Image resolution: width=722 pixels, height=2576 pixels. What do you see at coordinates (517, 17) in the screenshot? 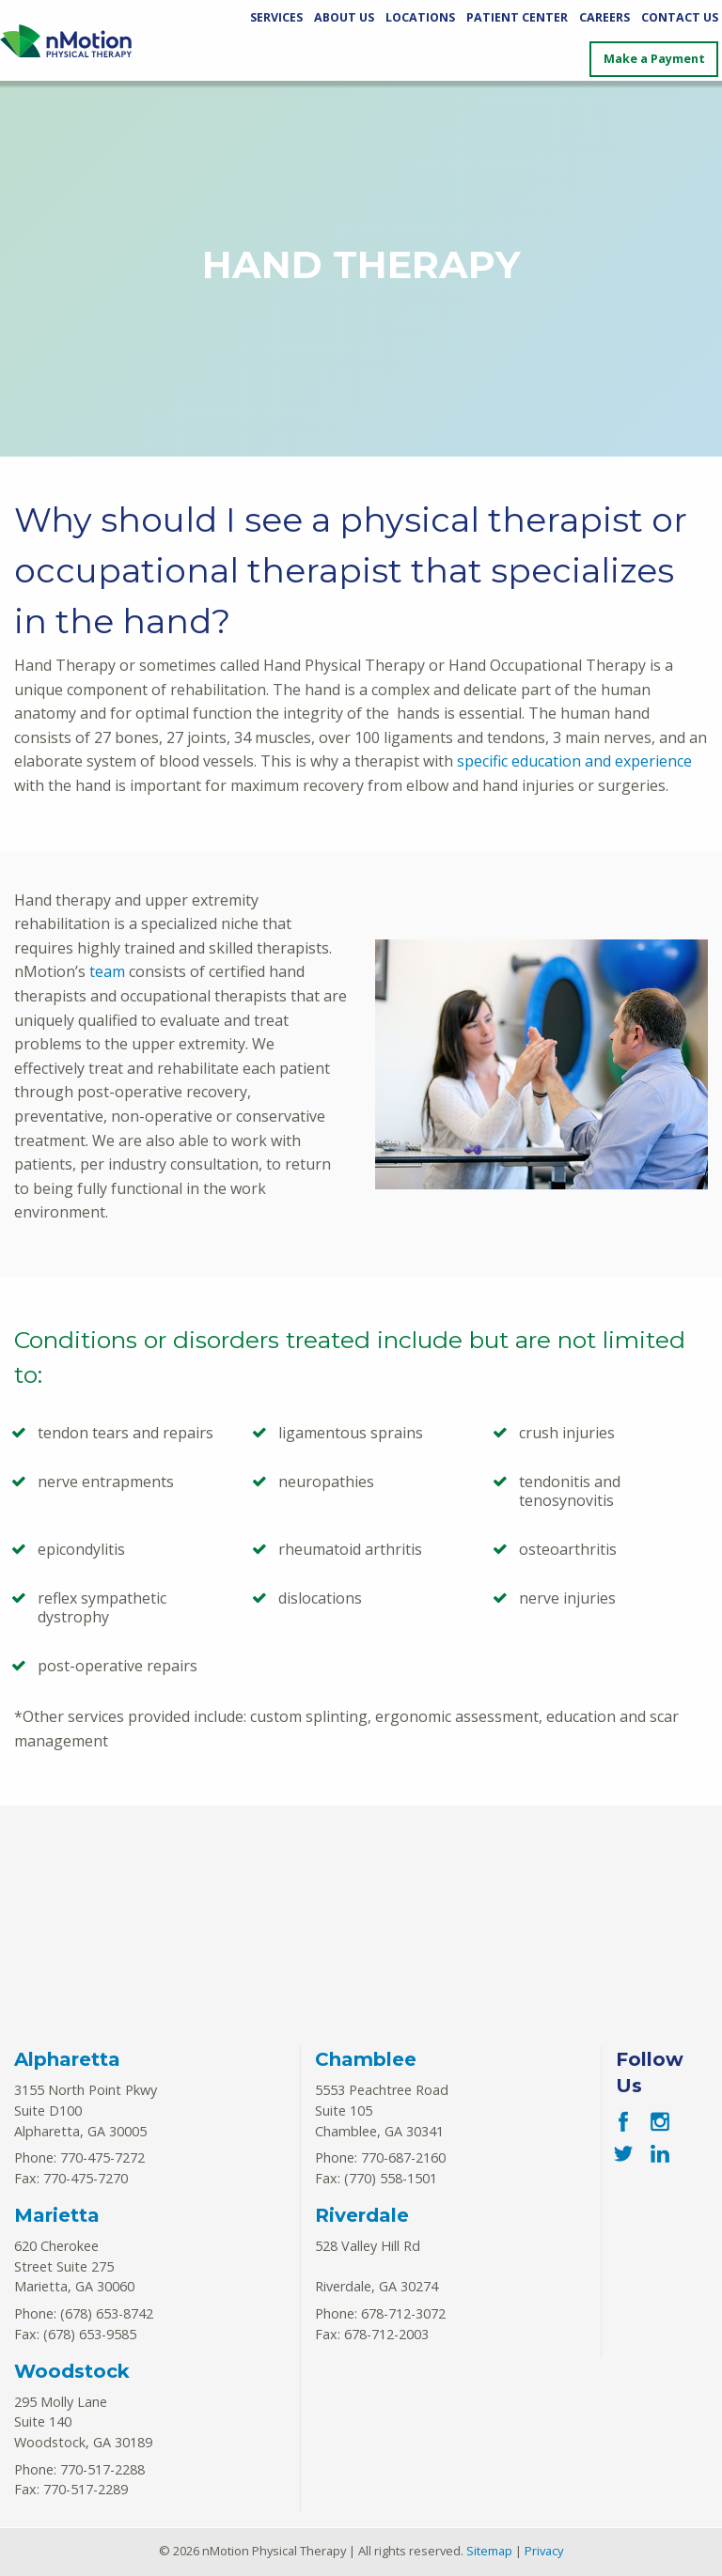
I see `Patient Center [Patient Center Menu]` at bounding box center [517, 17].